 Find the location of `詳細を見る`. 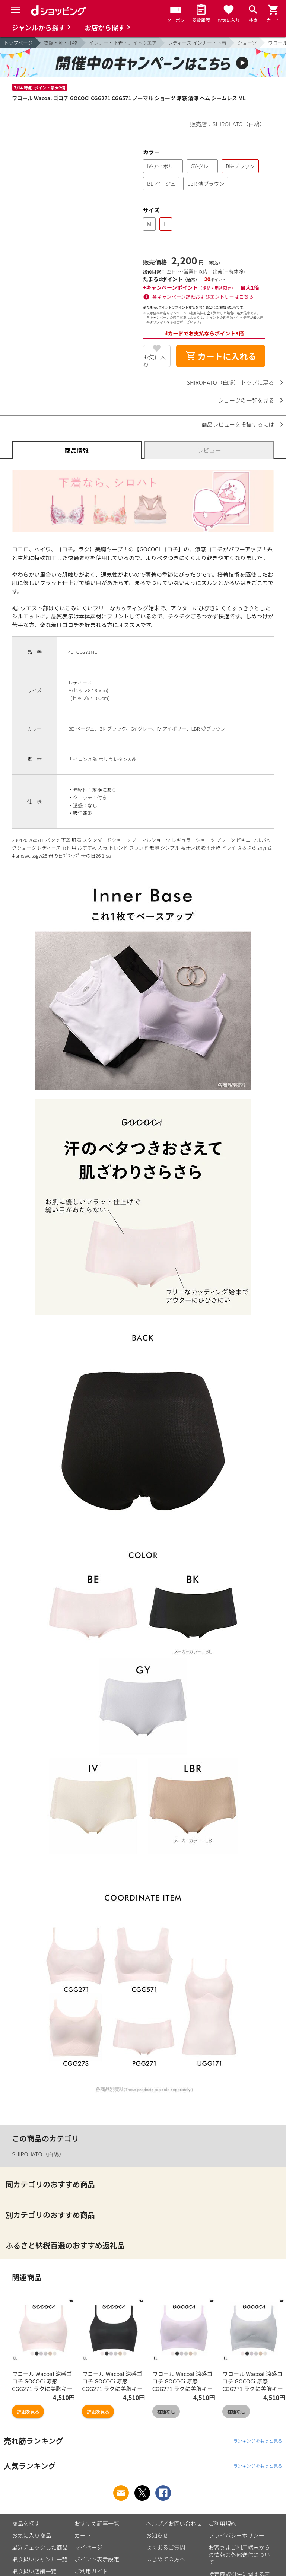

詳細を見る is located at coordinates (28, 2411).